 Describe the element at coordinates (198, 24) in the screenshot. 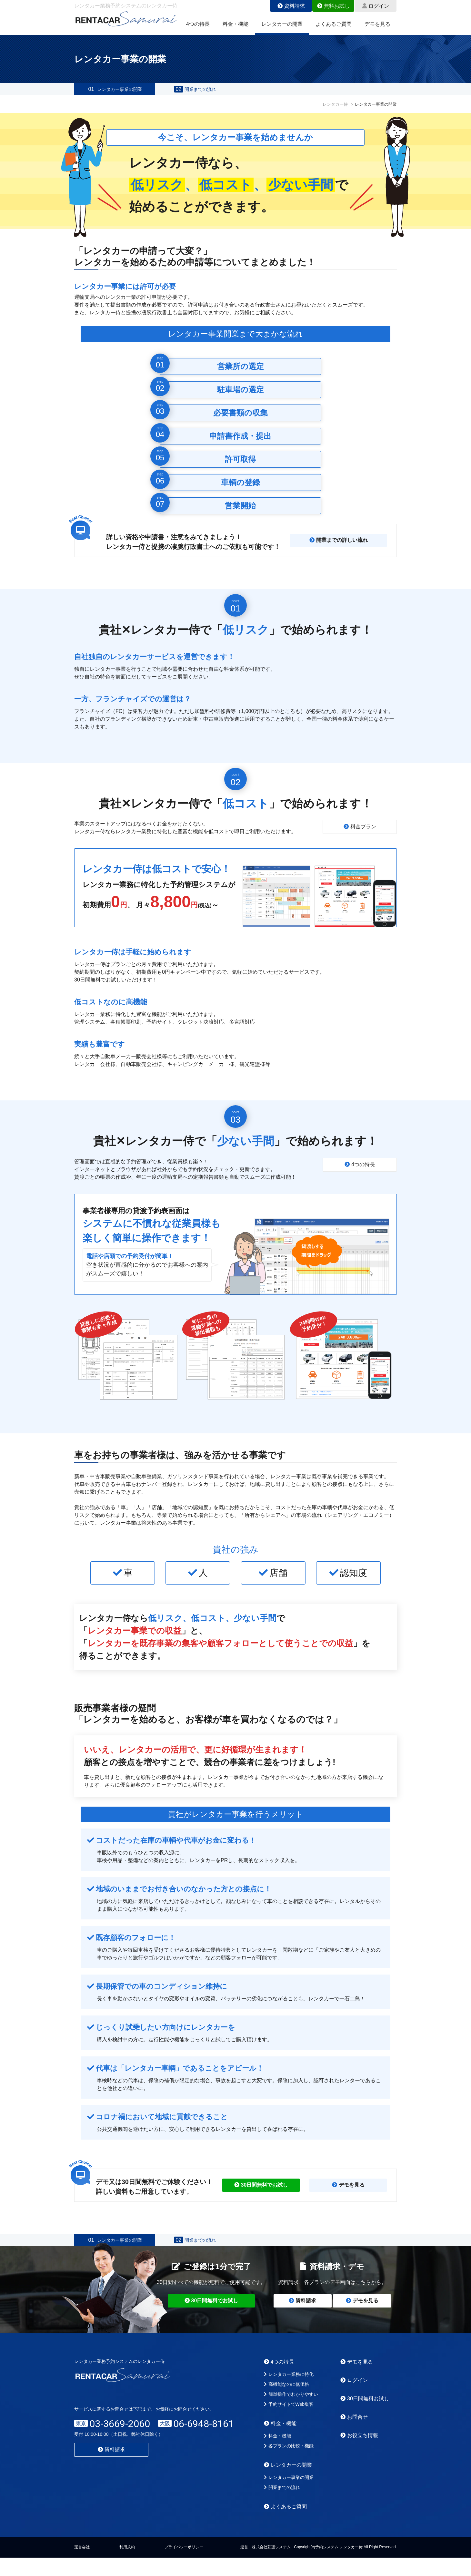

I see `4つの特長` at that location.